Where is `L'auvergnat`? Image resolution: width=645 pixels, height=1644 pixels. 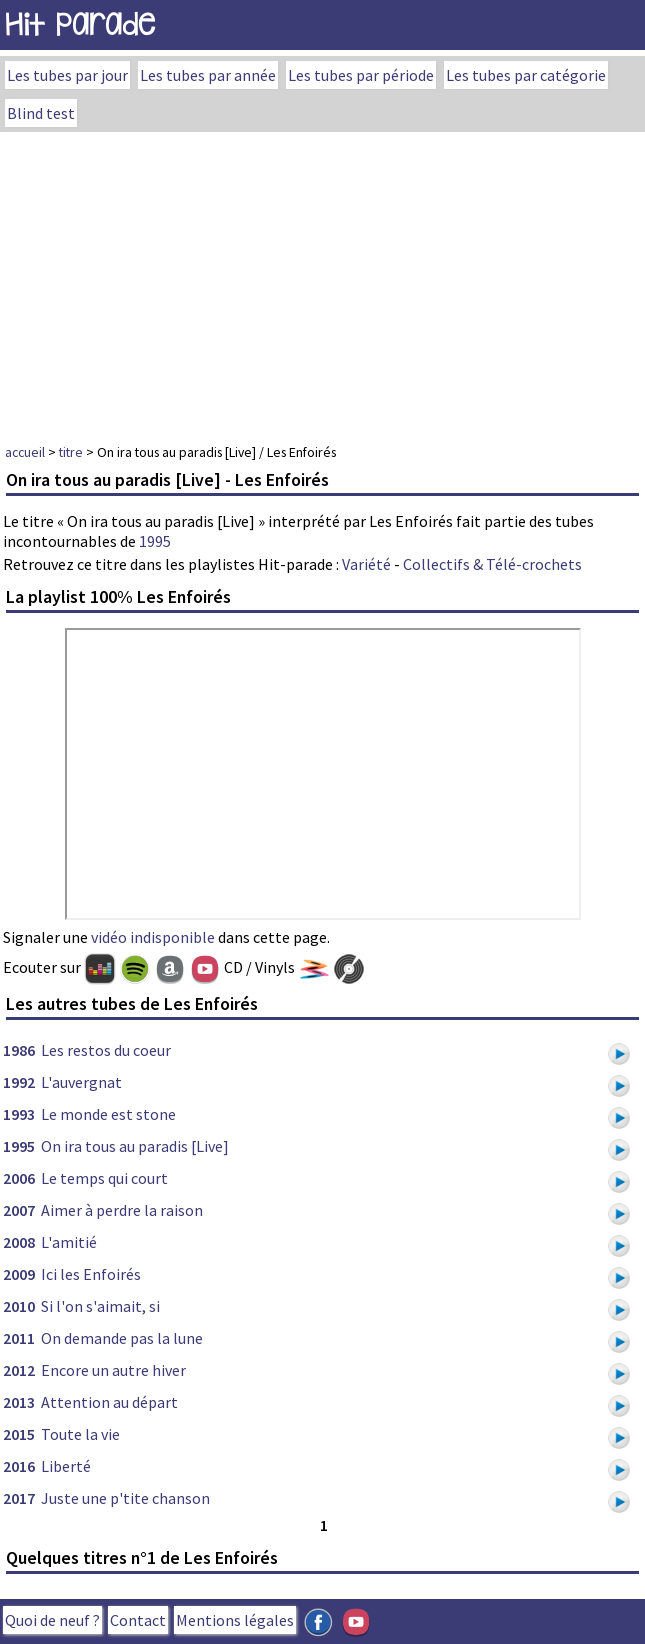 L'auvergnat is located at coordinates (81, 1082).